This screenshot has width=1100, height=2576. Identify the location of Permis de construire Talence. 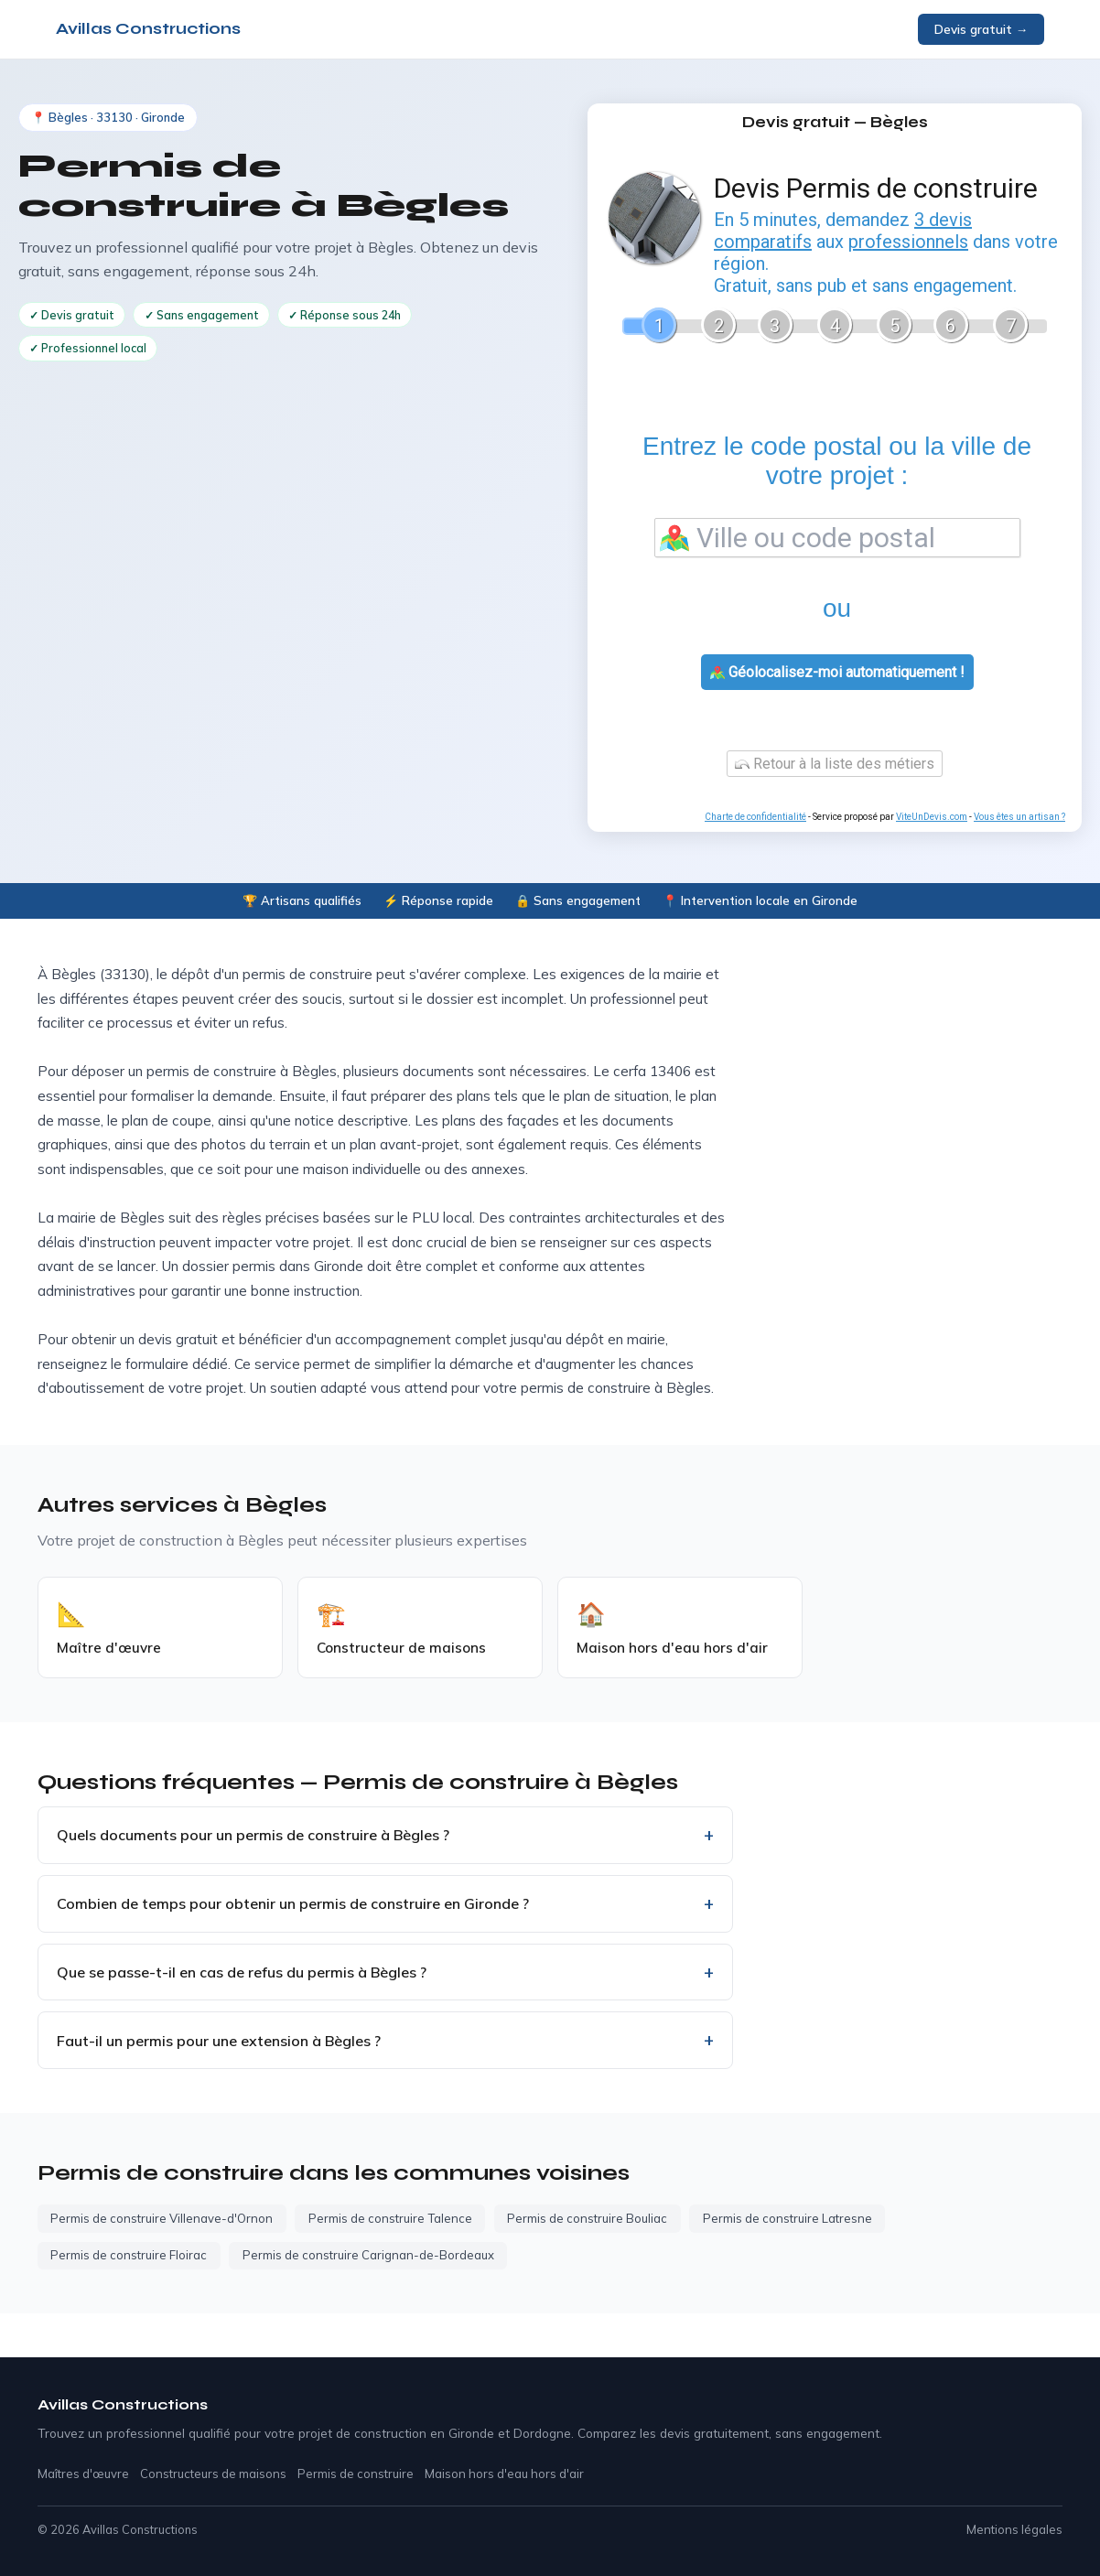
(390, 2218).